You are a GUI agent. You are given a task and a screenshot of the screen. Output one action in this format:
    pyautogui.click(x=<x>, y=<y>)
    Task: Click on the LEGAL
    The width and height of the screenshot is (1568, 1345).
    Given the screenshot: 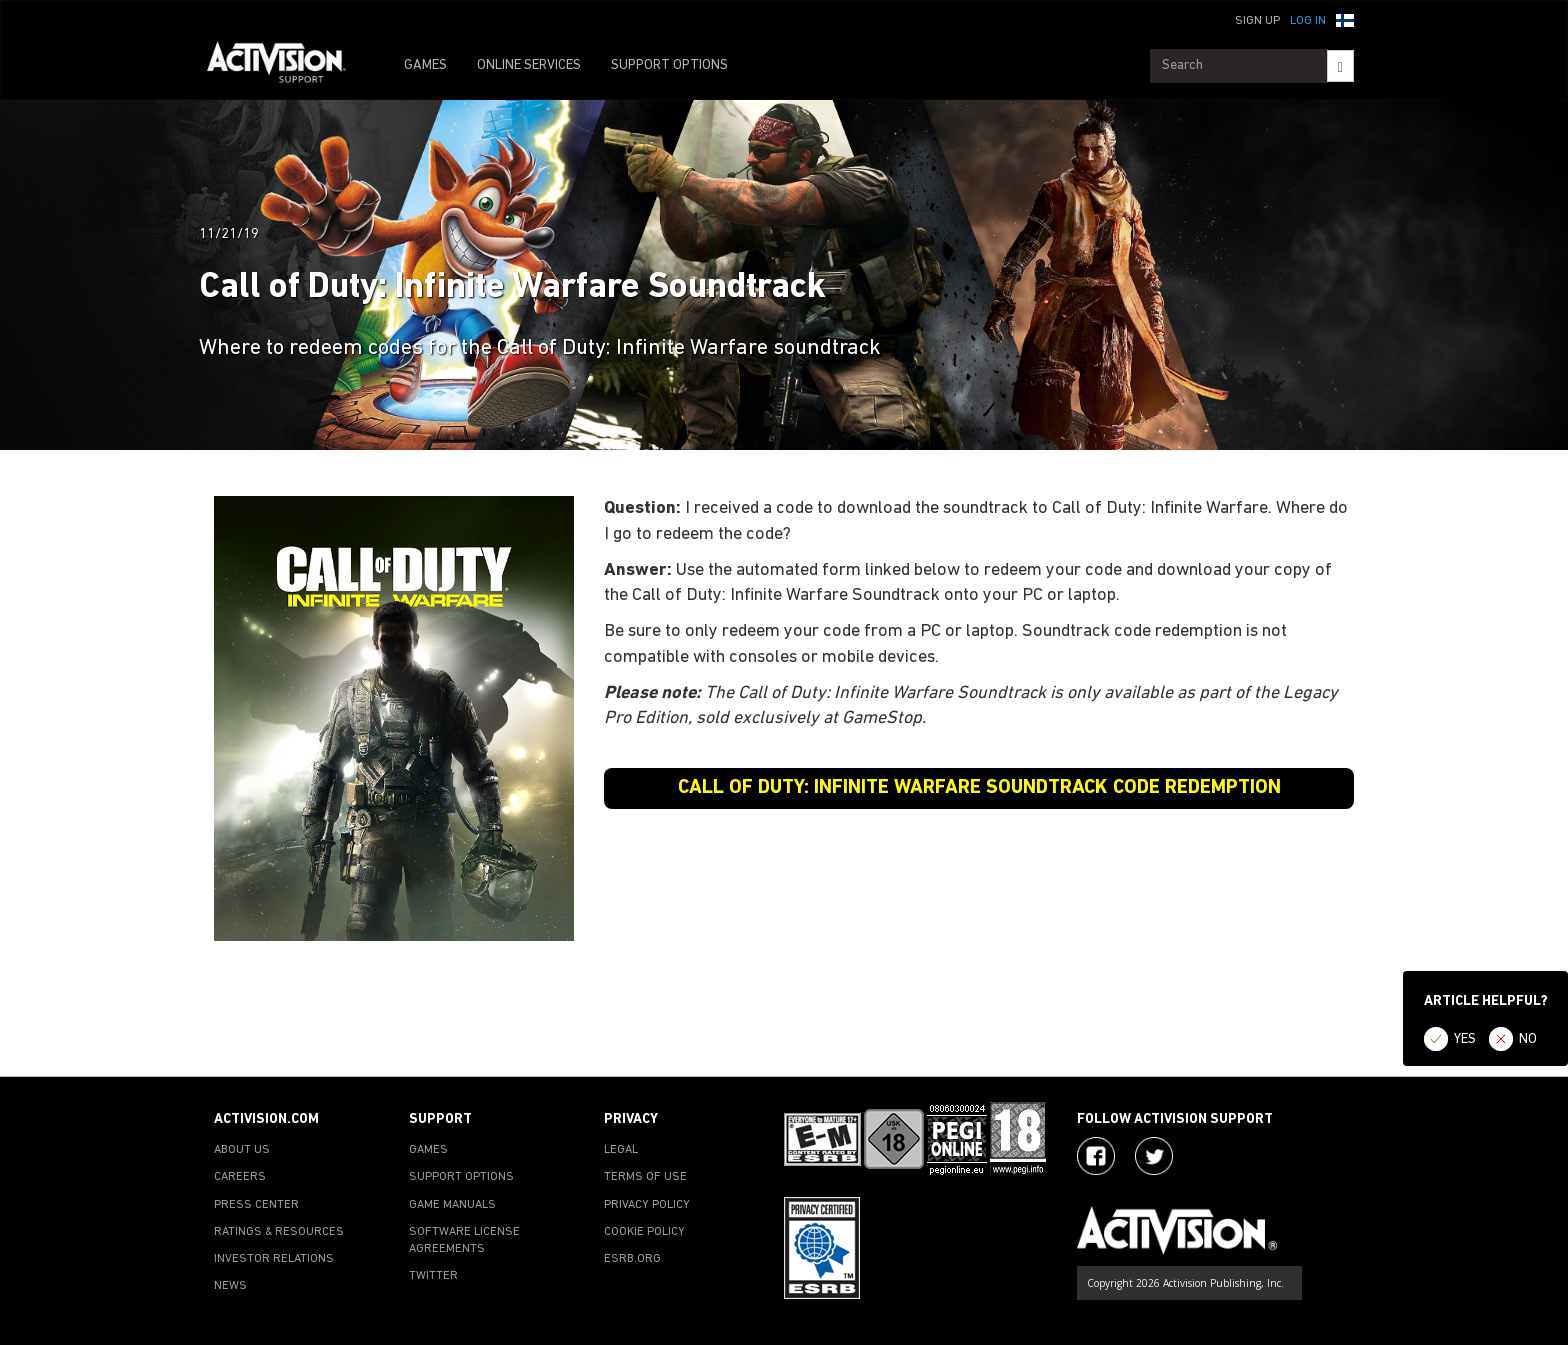 What is the action you would take?
    pyautogui.click(x=621, y=1150)
    